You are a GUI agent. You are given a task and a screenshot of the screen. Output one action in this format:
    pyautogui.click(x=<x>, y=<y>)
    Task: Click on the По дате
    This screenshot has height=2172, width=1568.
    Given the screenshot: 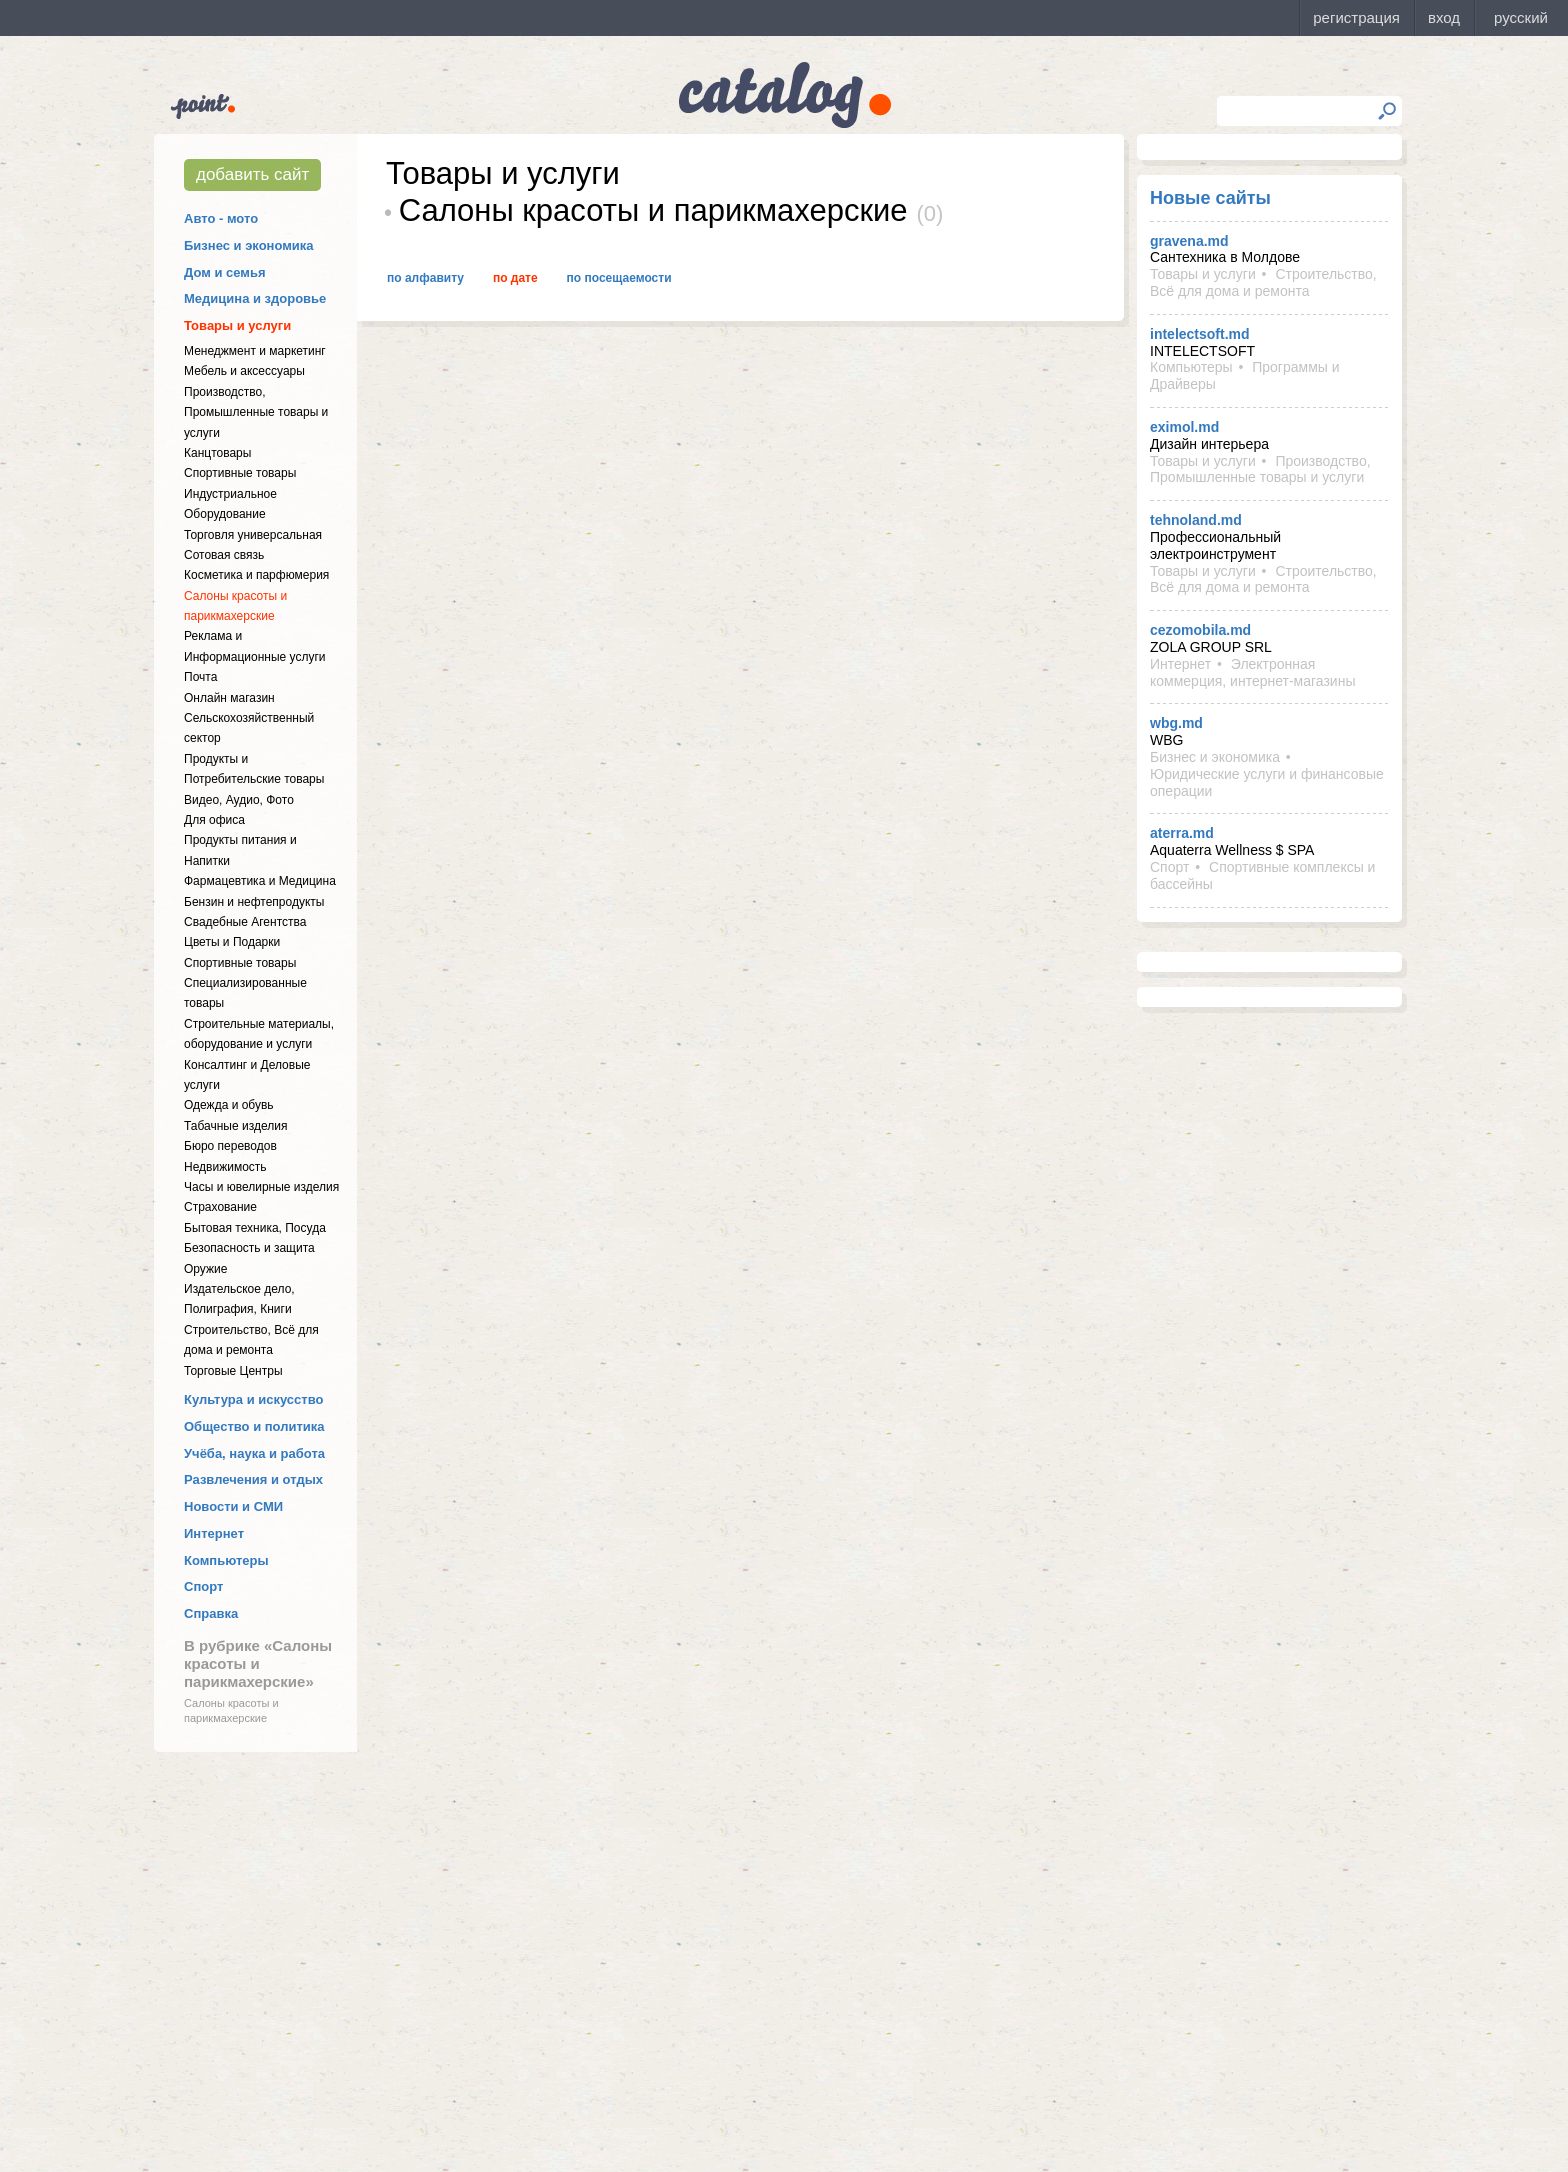 What is the action you would take?
    pyautogui.click(x=515, y=278)
    